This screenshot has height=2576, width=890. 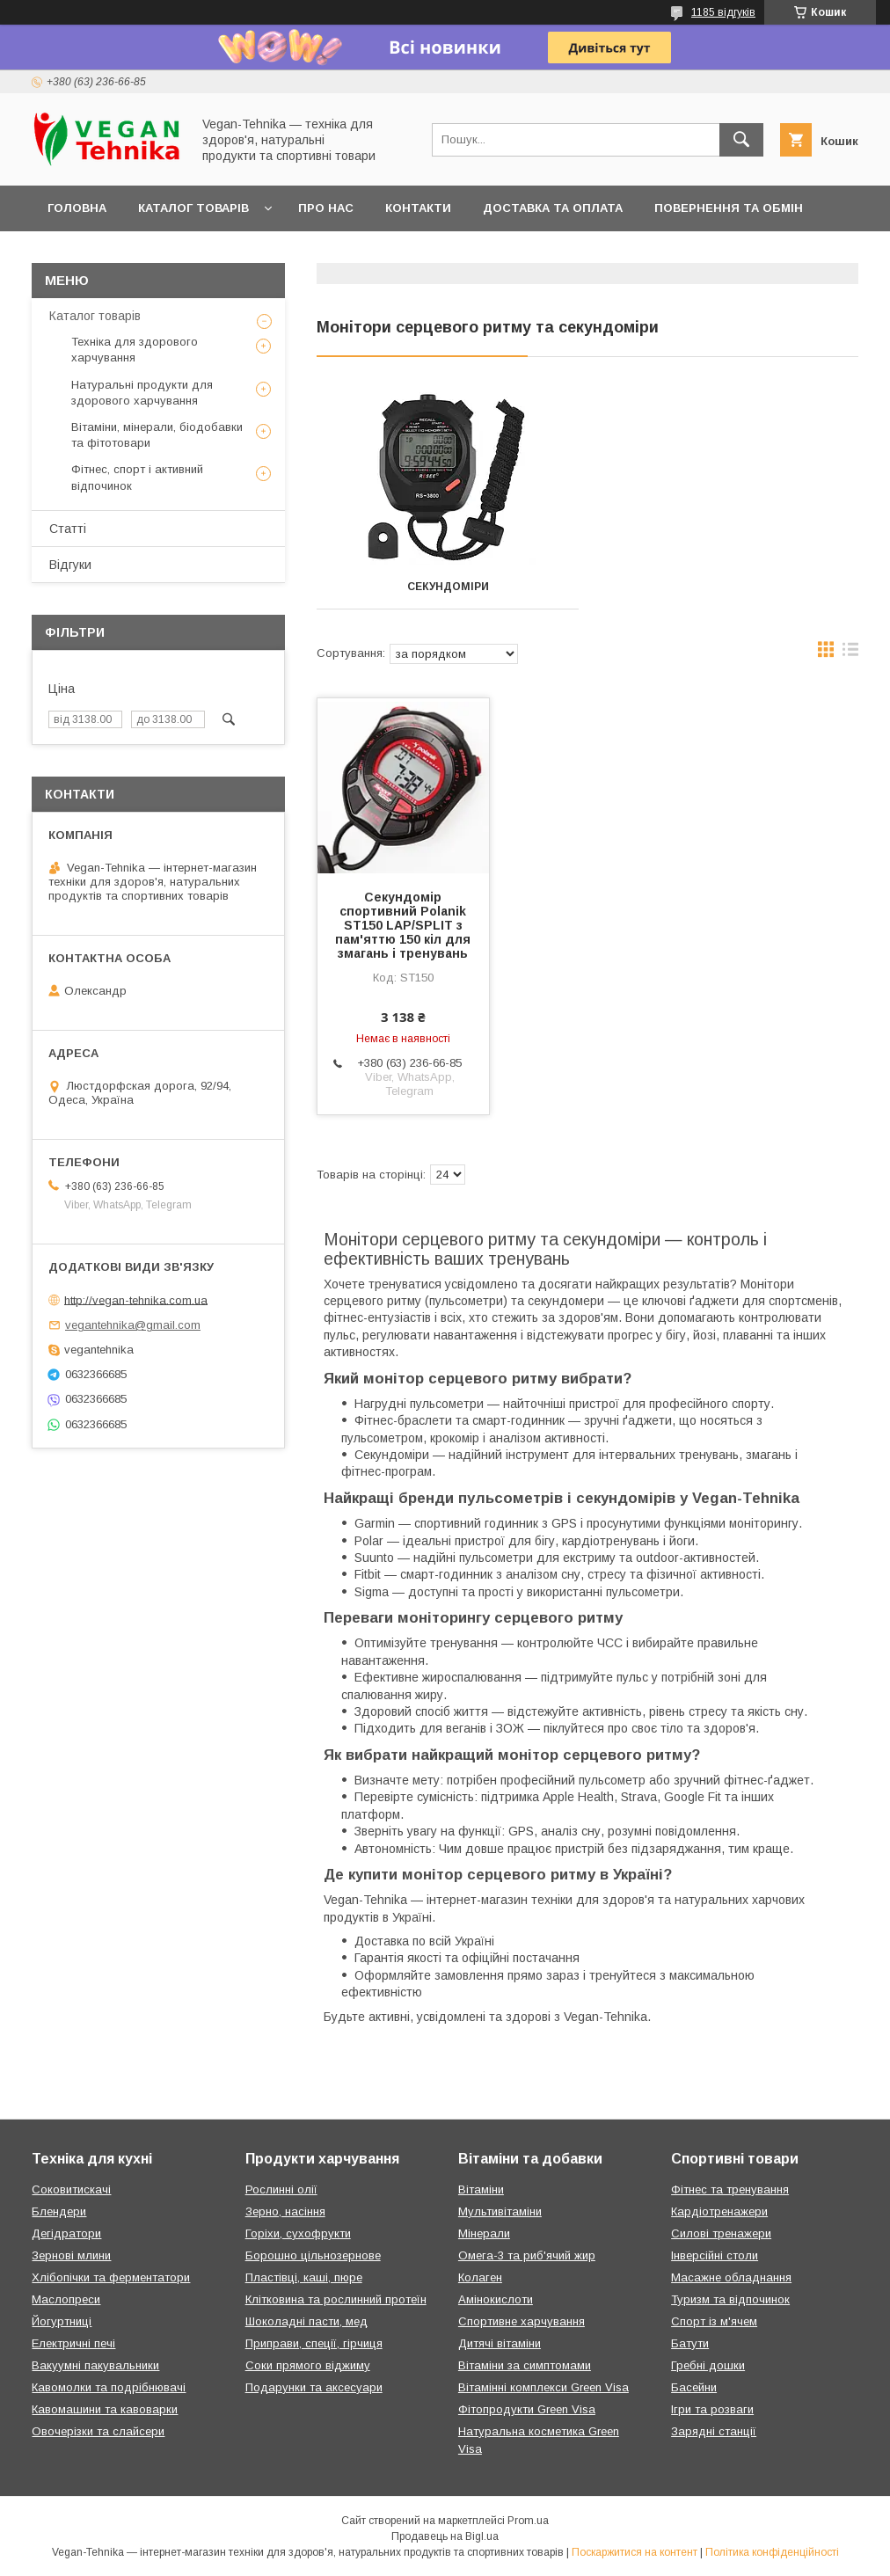 I want to click on Відгуки, so click(x=70, y=565).